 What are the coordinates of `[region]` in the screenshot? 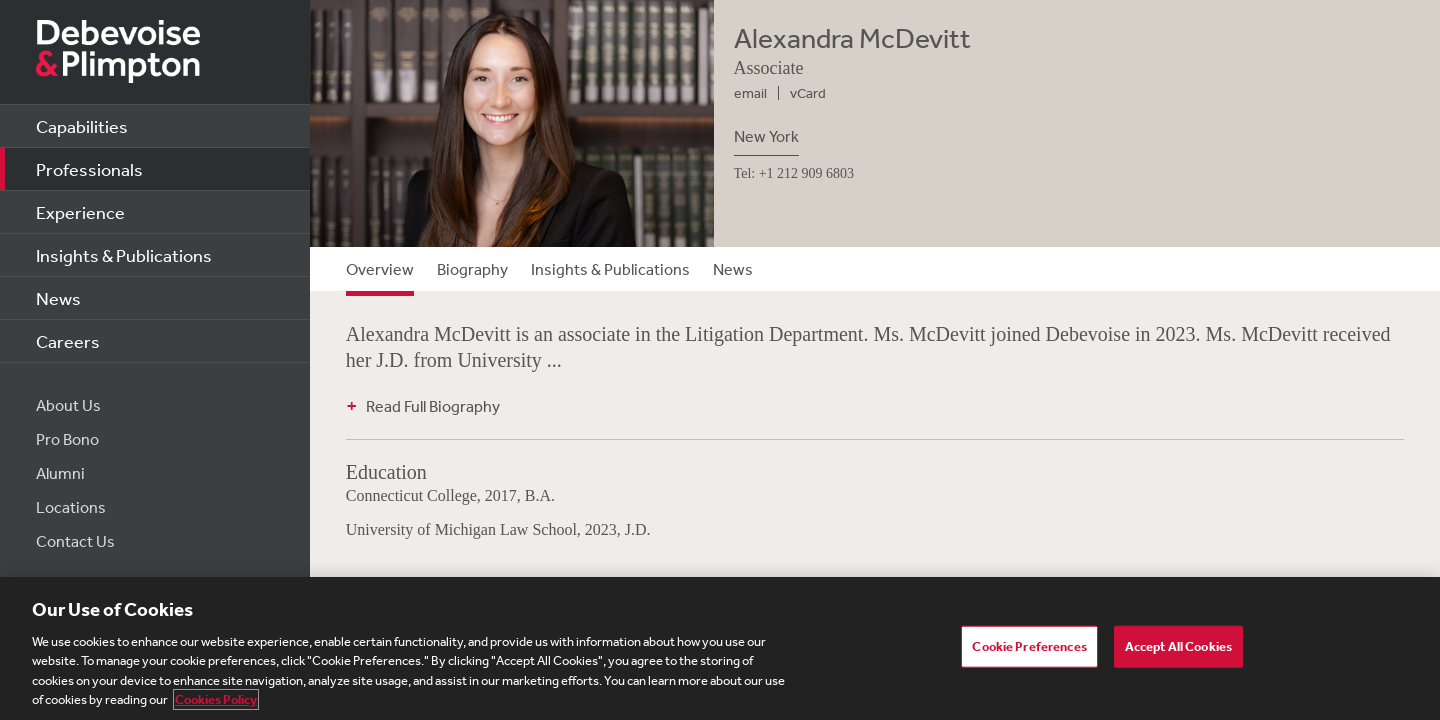 It's located at (720, 648).